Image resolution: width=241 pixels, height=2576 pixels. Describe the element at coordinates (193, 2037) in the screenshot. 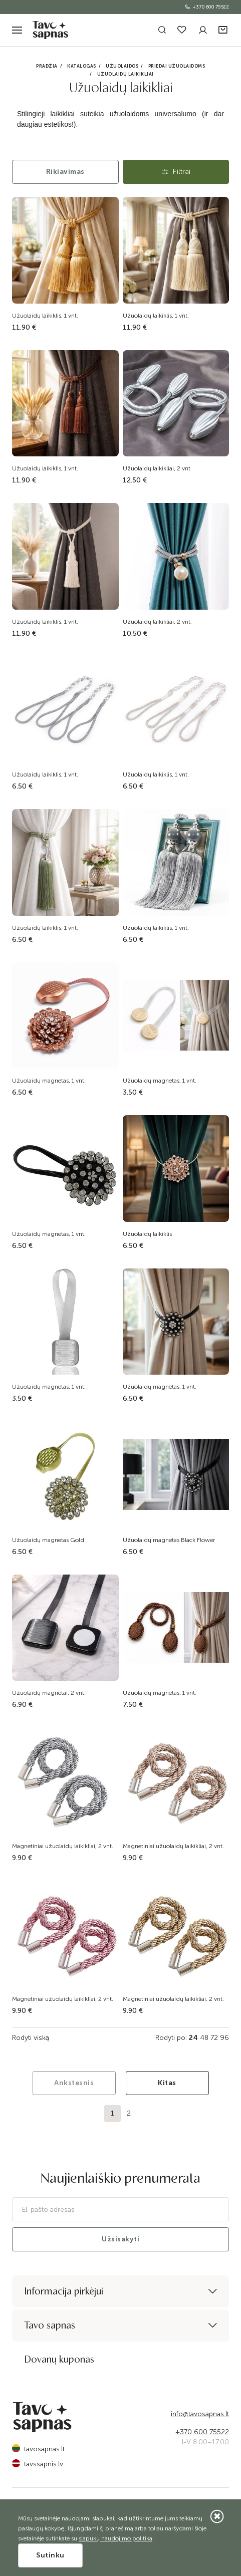

I see `24` at that location.